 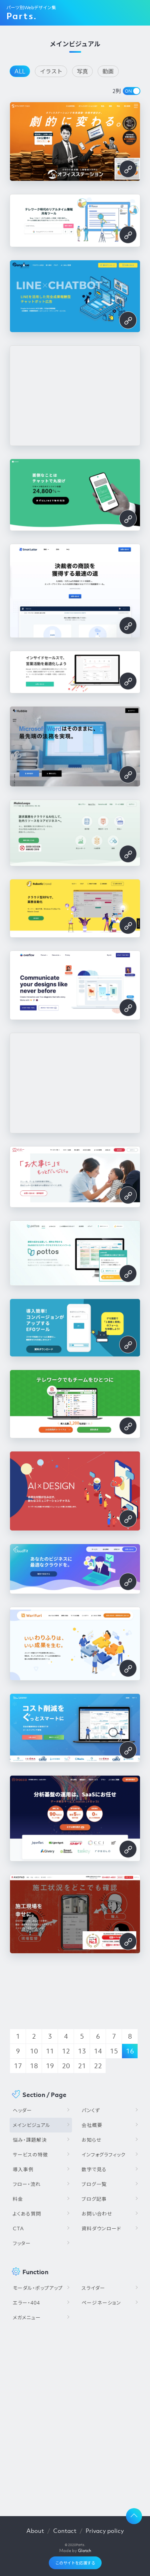 I want to click on Contact, so click(x=64, y=2530).